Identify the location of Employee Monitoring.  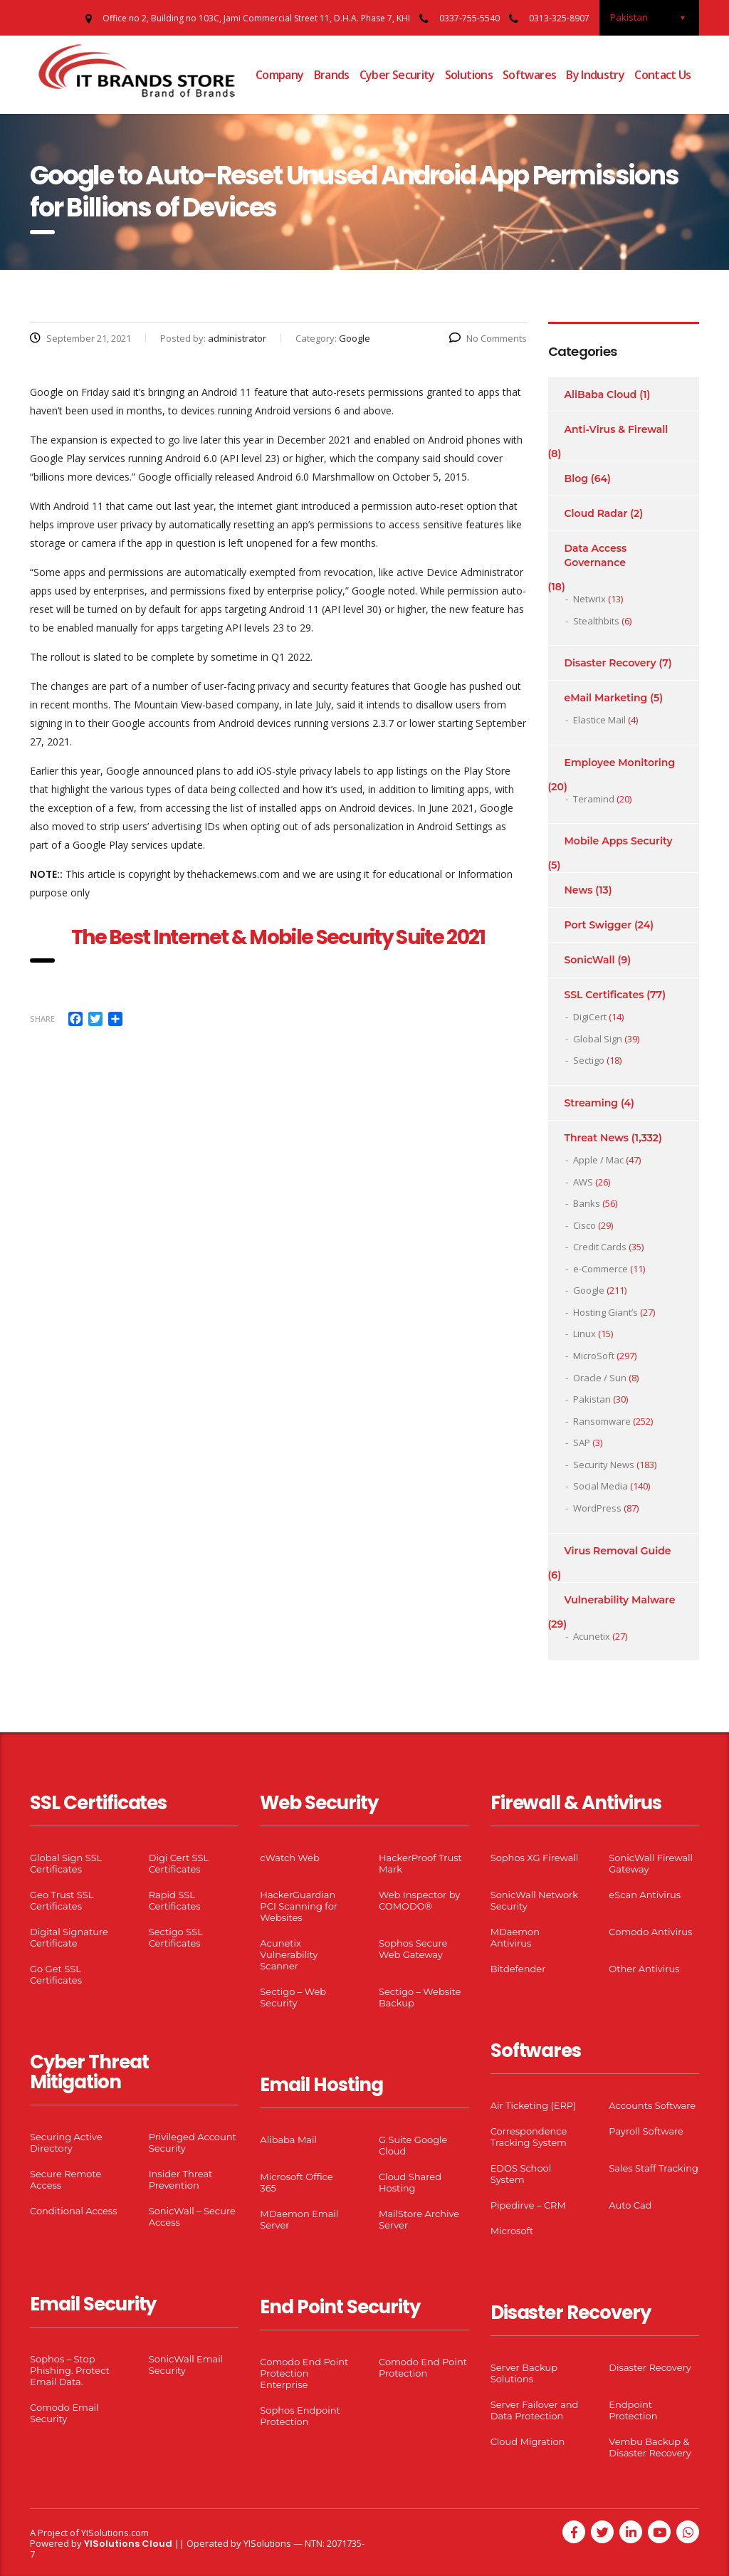
(620, 762).